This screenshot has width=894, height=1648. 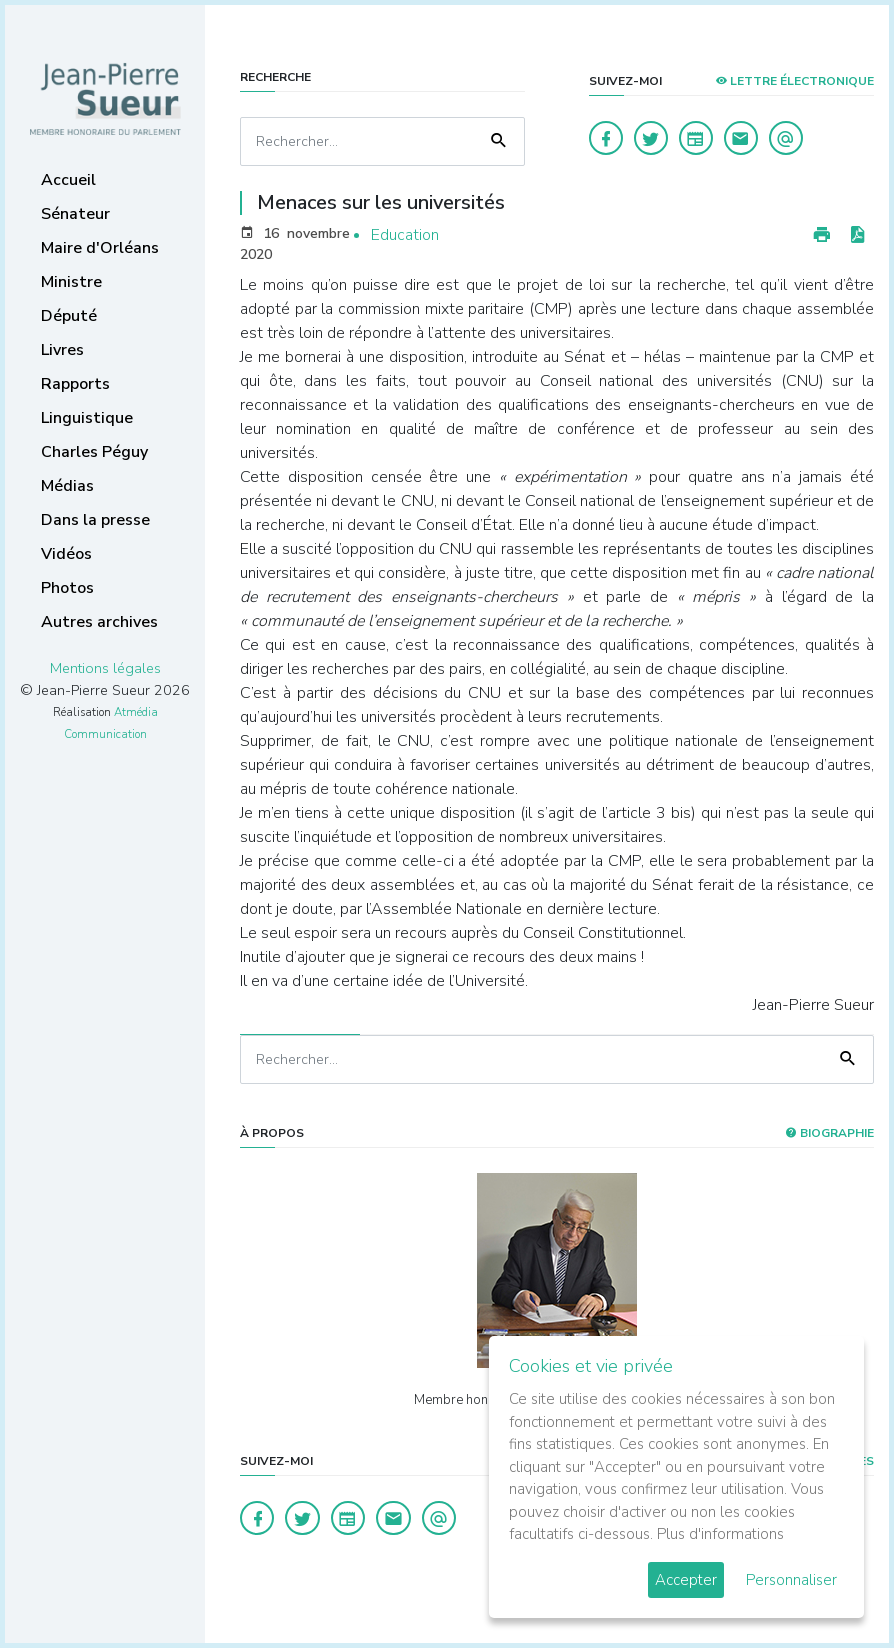 What do you see at coordinates (829, 1133) in the screenshot?
I see `Biographie` at bounding box center [829, 1133].